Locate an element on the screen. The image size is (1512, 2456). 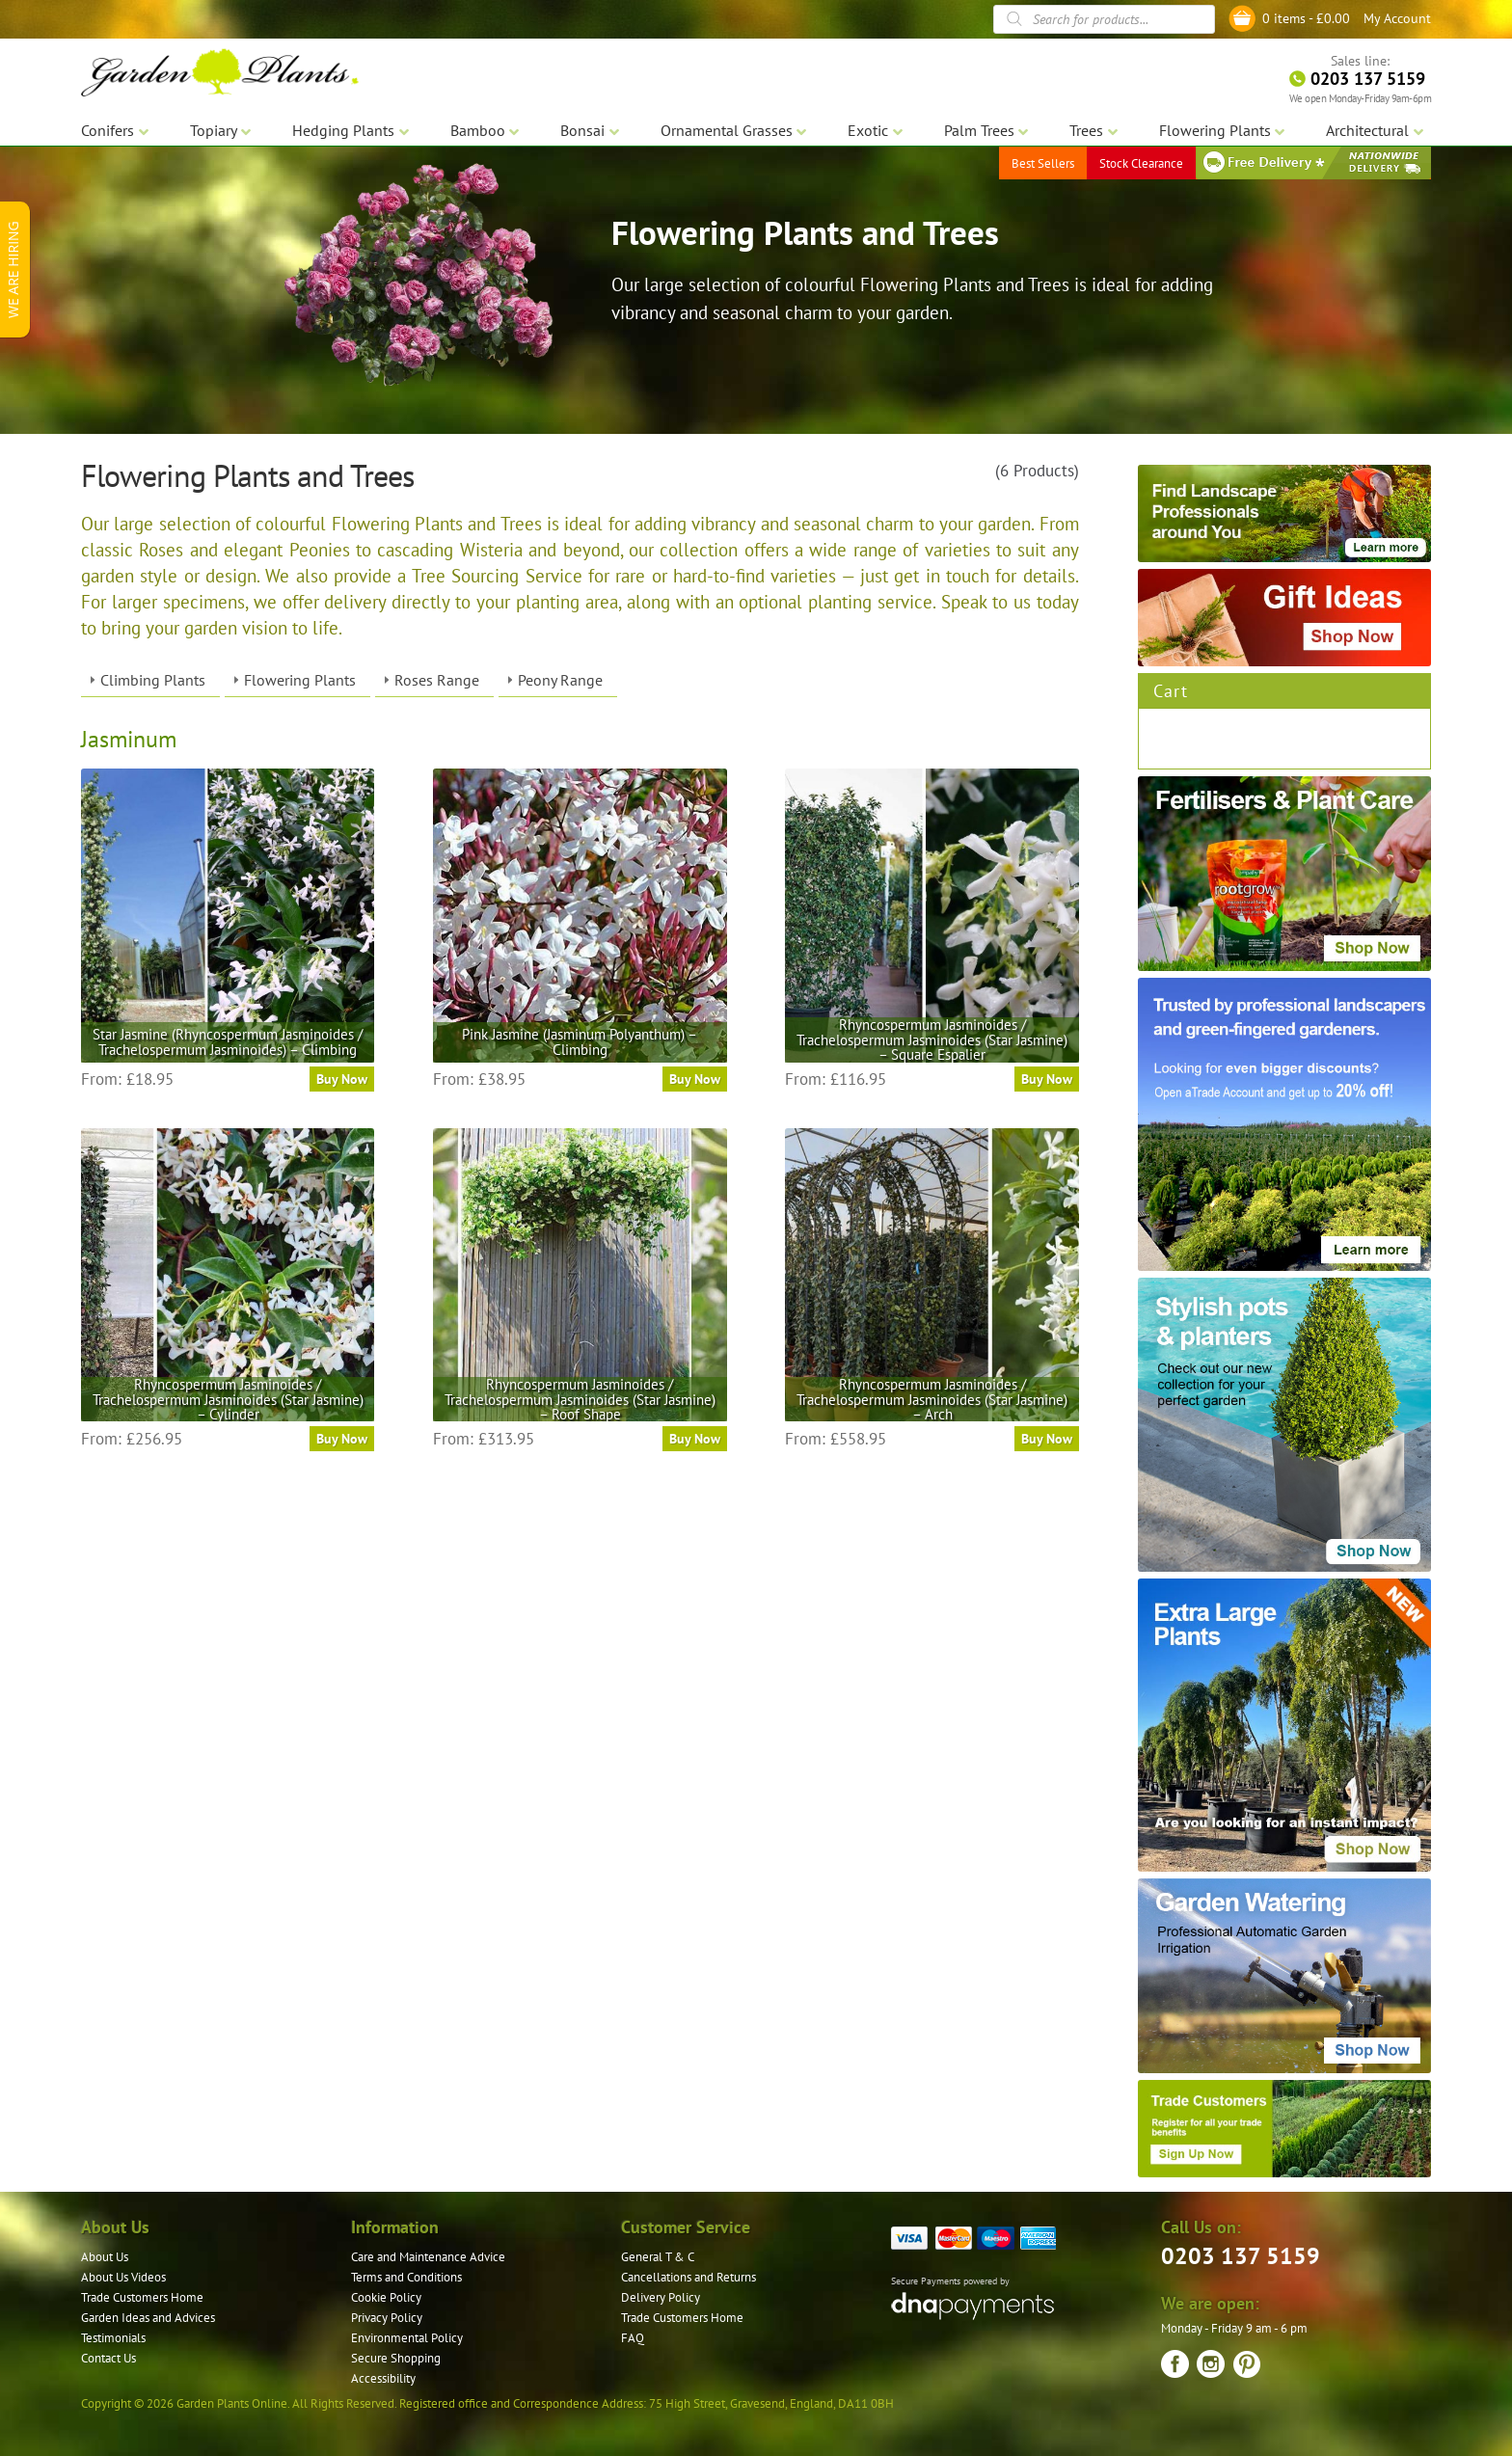
About Us Videos is located at coordinates (123, 2277).